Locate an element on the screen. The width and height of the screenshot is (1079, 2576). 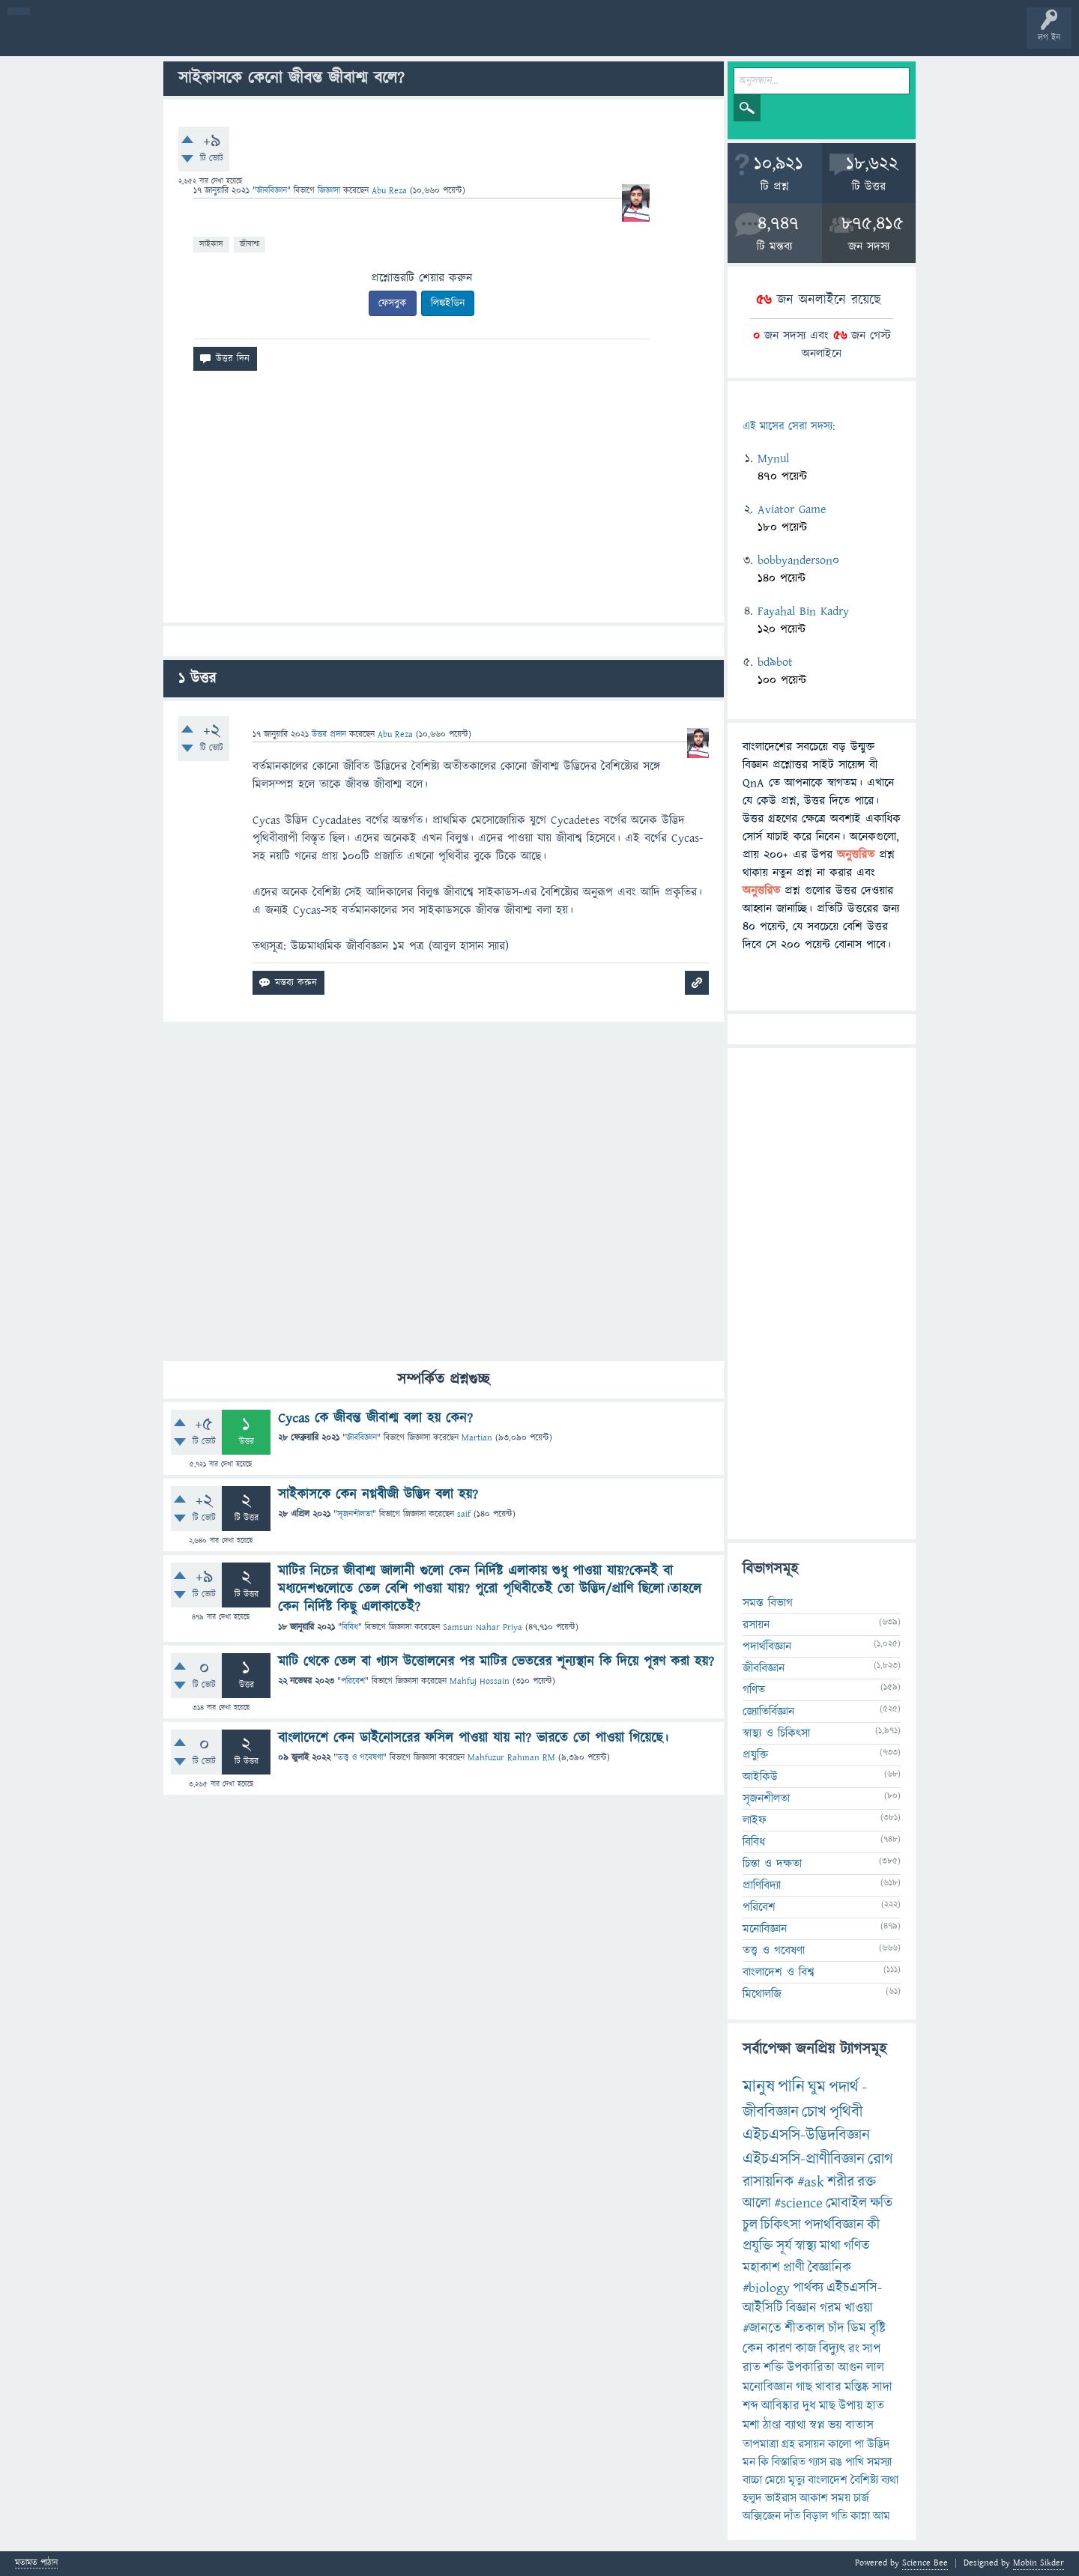
দুধ is located at coordinates (809, 2406).